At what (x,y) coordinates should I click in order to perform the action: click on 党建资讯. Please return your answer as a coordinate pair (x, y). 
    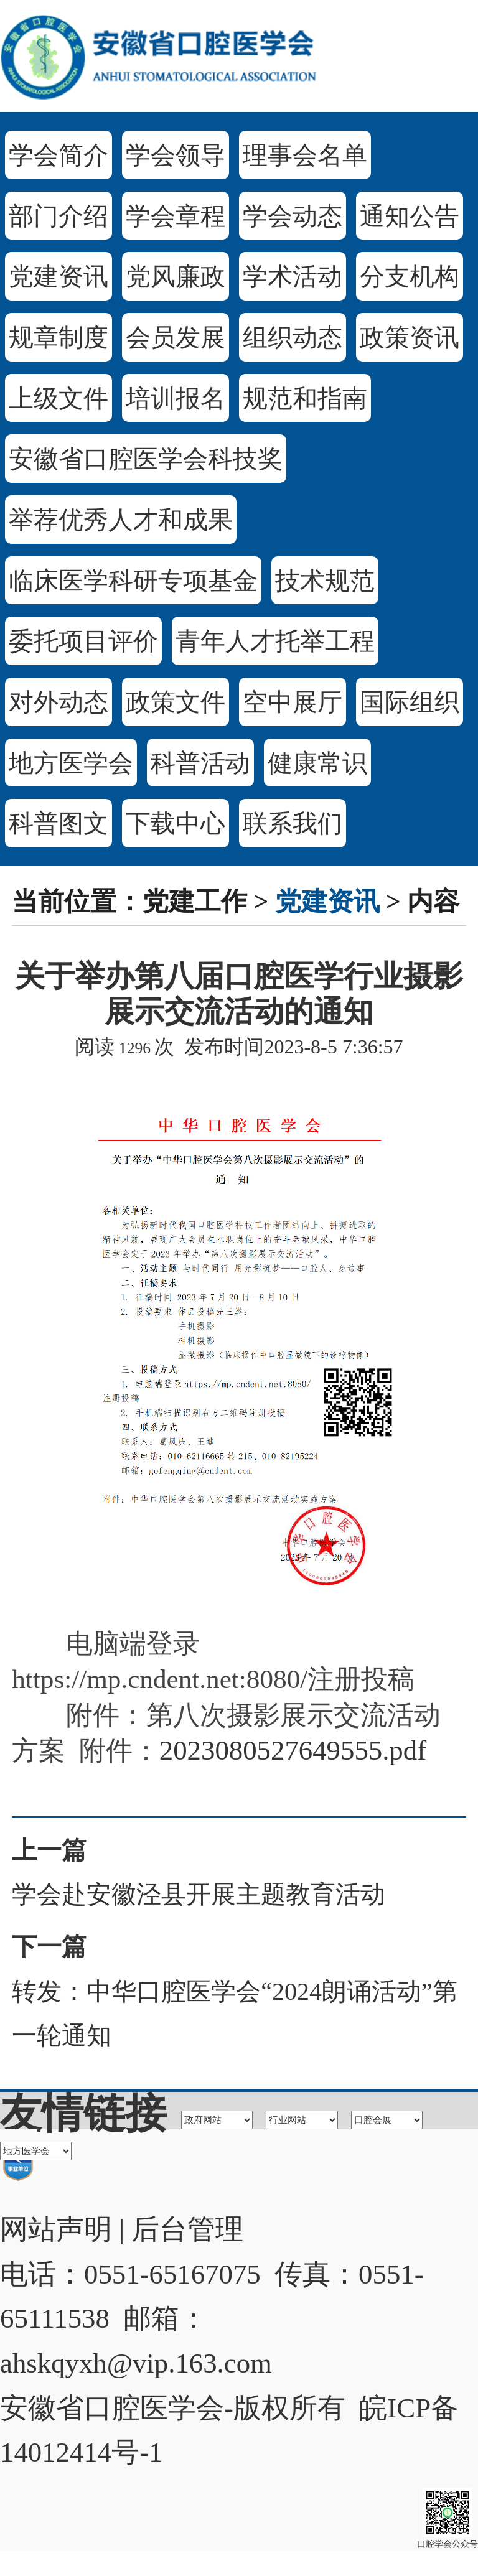
    Looking at the image, I should click on (58, 277).